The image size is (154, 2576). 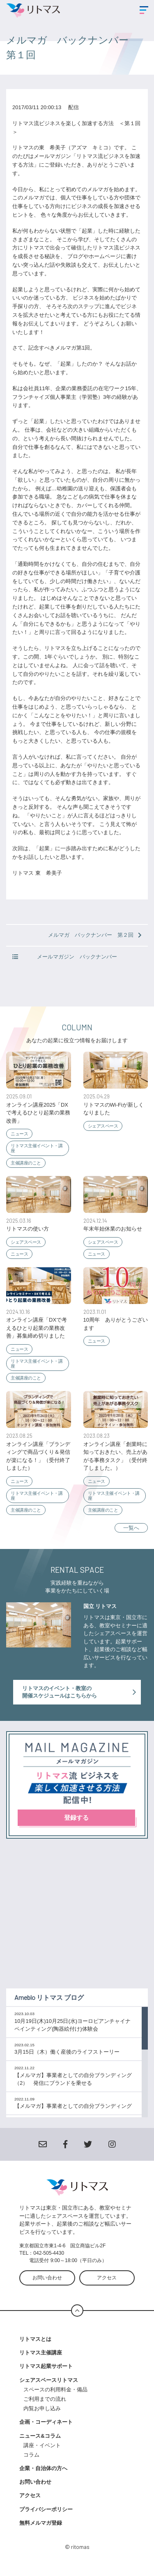 What do you see at coordinates (36, 1148) in the screenshot?
I see `リトマス主催イベント・講座` at bounding box center [36, 1148].